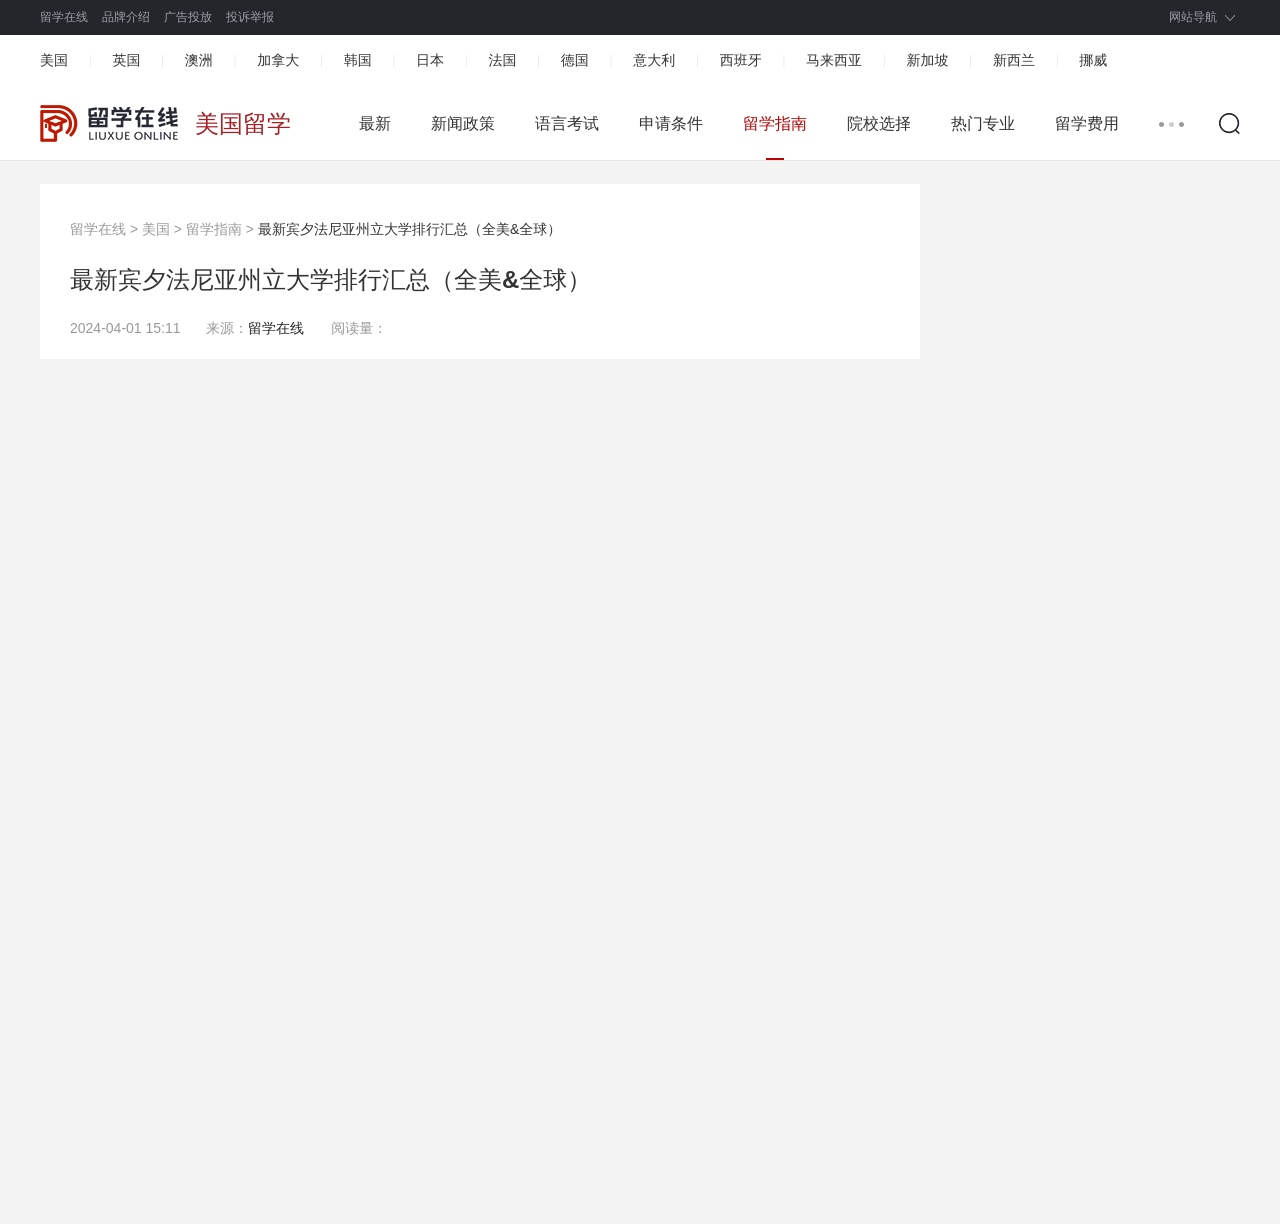 Image resolution: width=1280 pixels, height=1224 pixels. What do you see at coordinates (983, 123) in the screenshot?
I see `热门专业` at bounding box center [983, 123].